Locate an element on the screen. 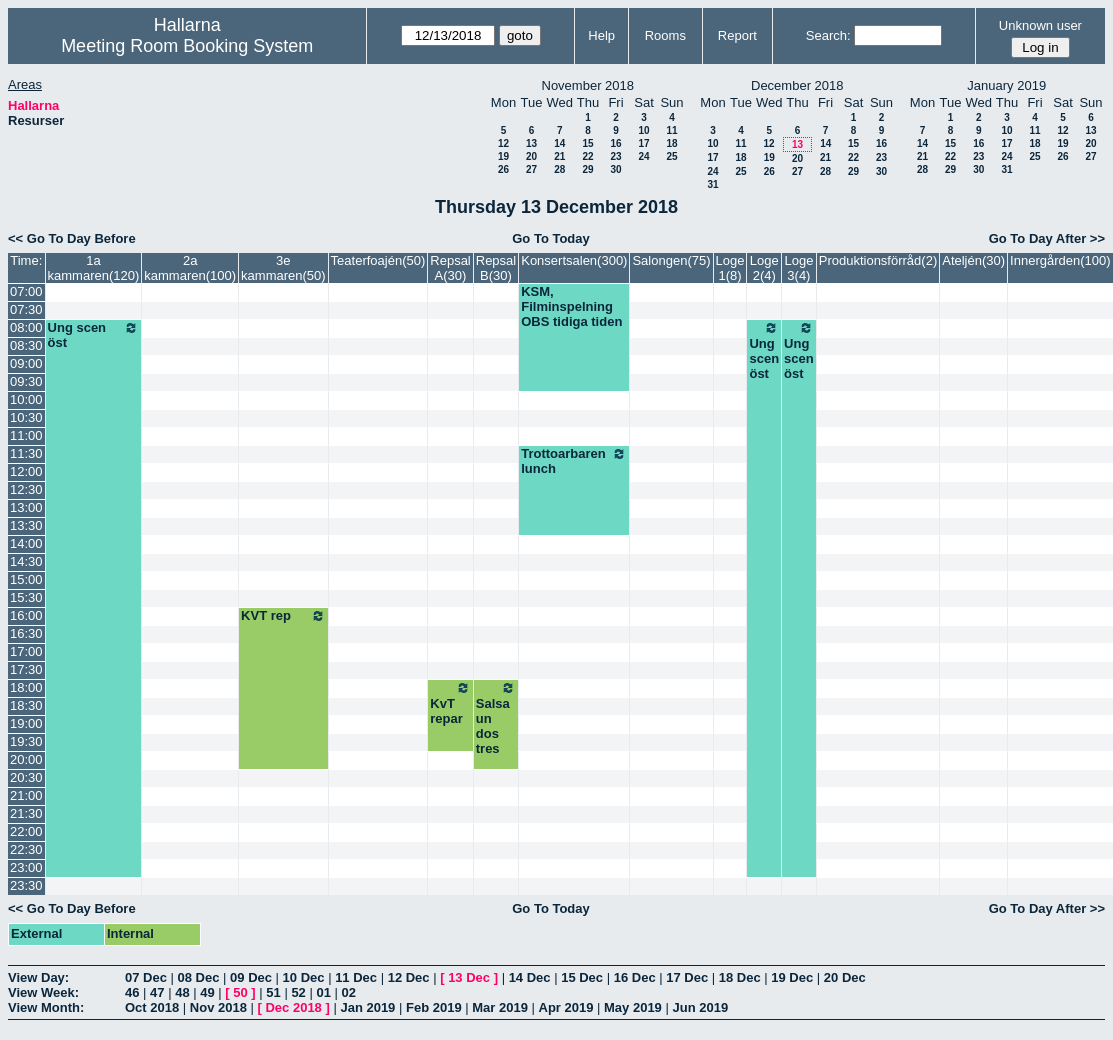 The height and width of the screenshot is (1040, 1113). 11 is located at coordinates (671, 130).